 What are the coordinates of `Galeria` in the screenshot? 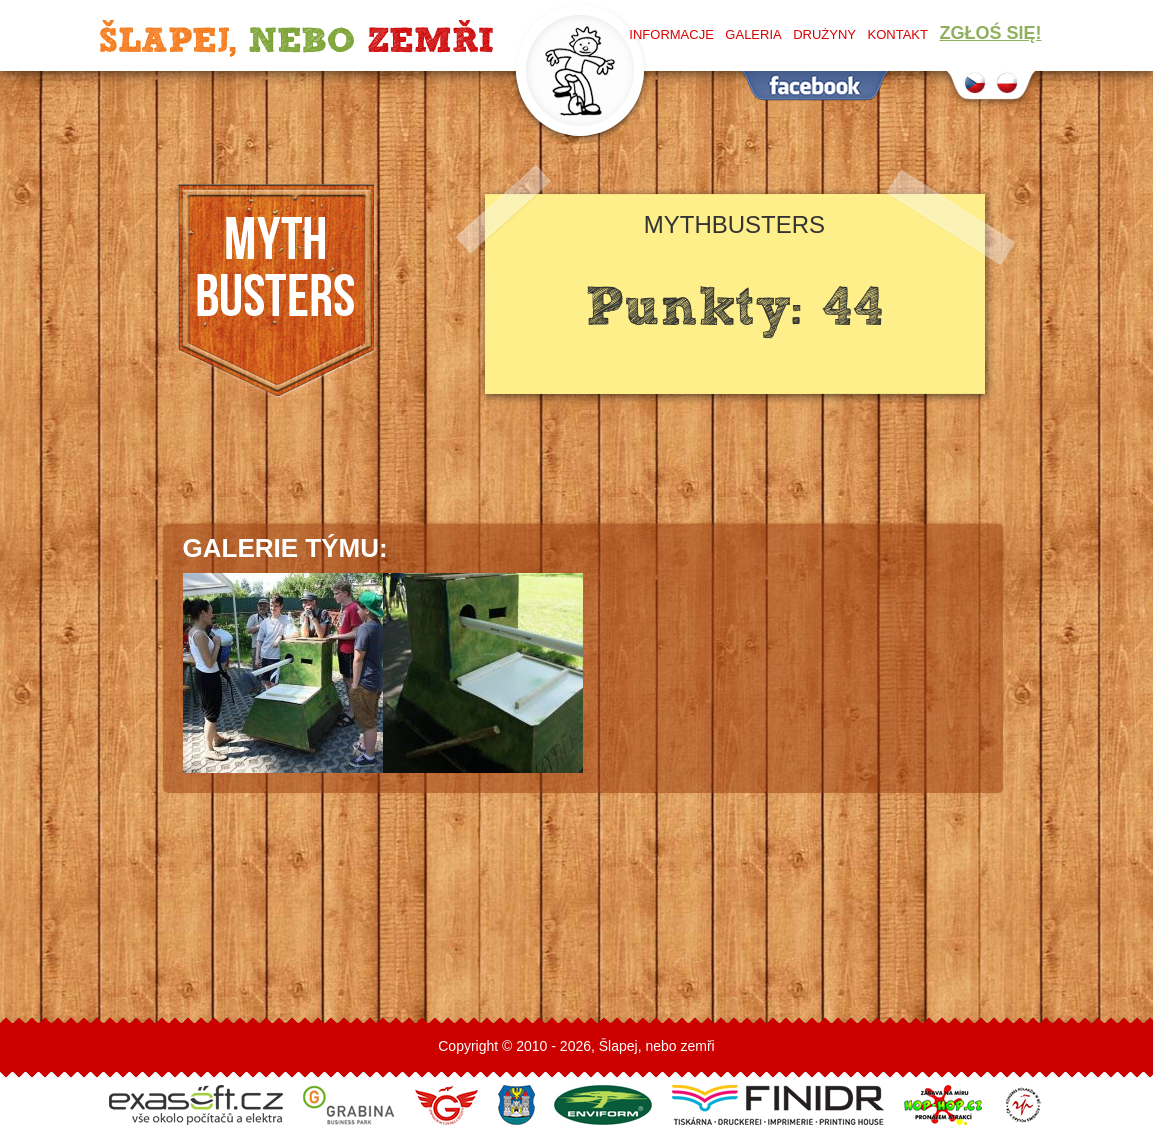 It's located at (753, 34).